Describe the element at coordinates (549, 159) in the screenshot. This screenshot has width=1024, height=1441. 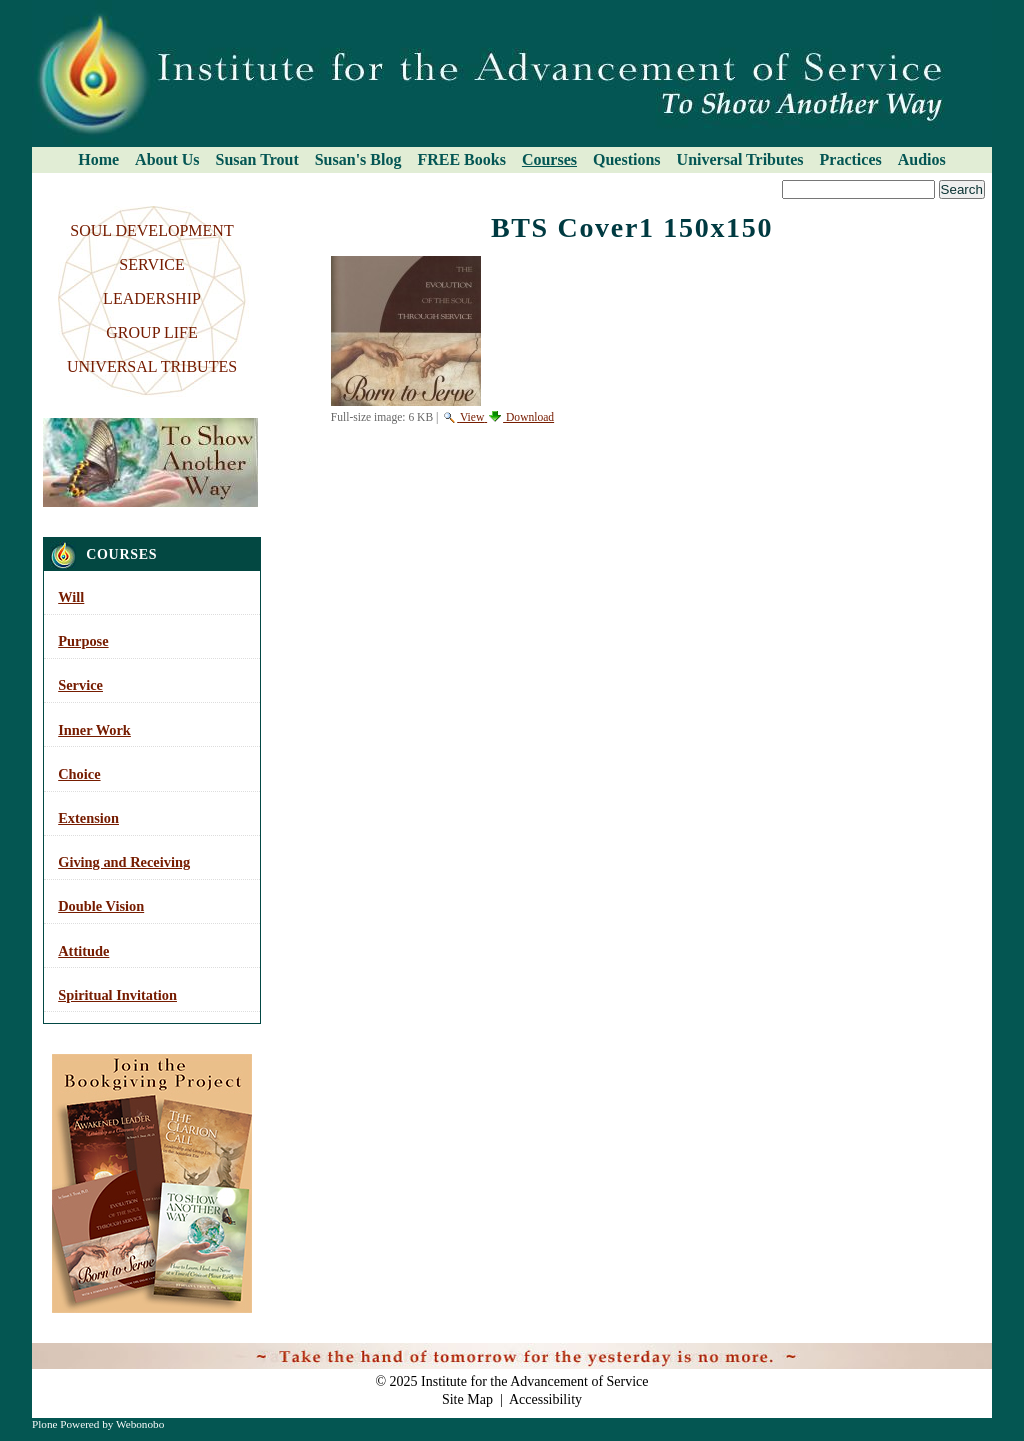
I see `Courses` at that location.